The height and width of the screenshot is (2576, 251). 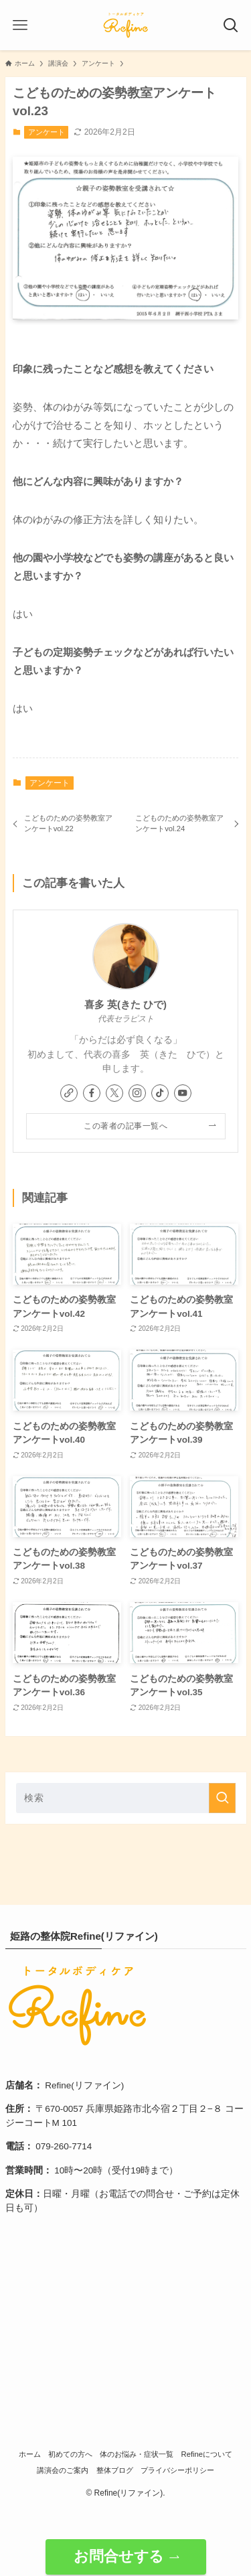 I want to click on [twitter-x], so click(x=114, y=1093).